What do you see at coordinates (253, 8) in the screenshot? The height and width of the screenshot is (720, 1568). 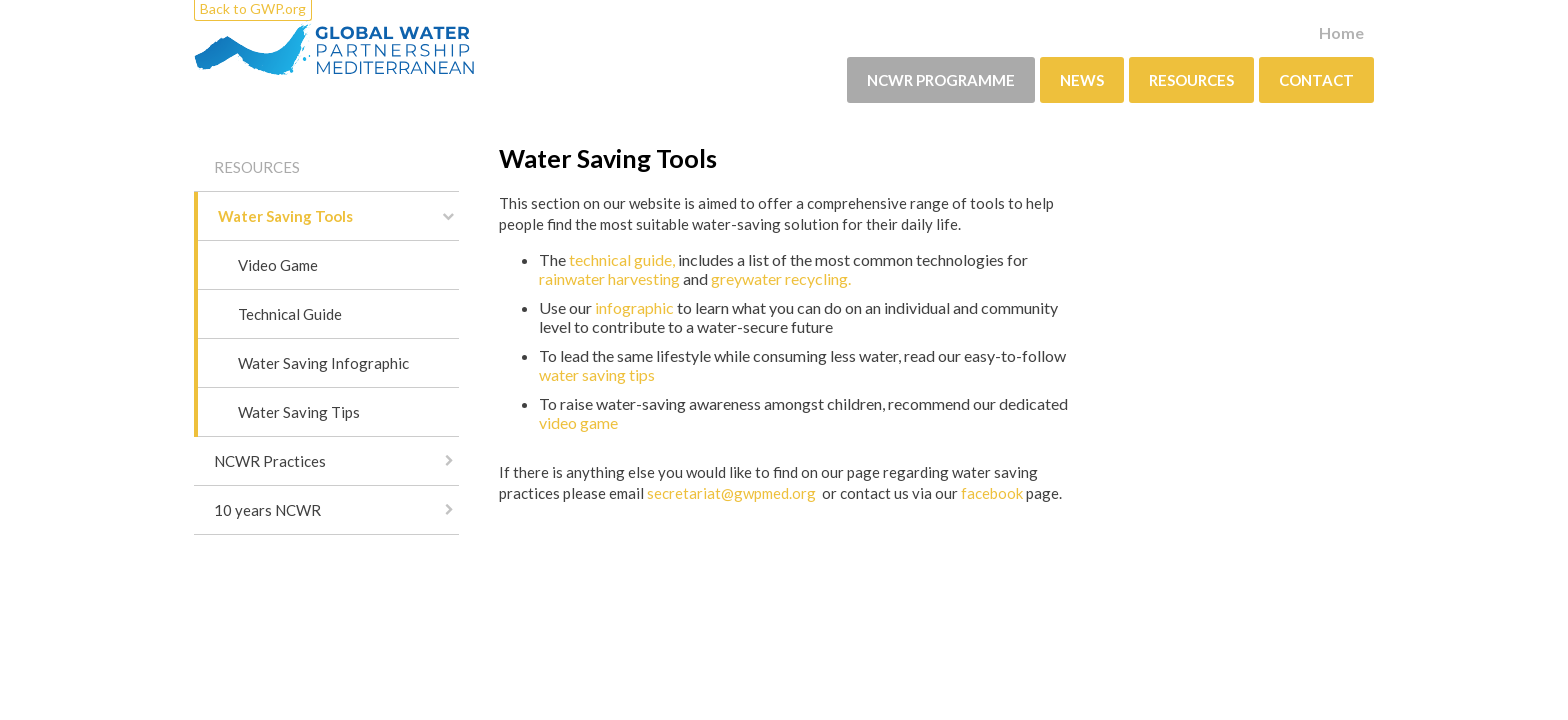 I see `Back to GWP.org` at bounding box center [253, 8].